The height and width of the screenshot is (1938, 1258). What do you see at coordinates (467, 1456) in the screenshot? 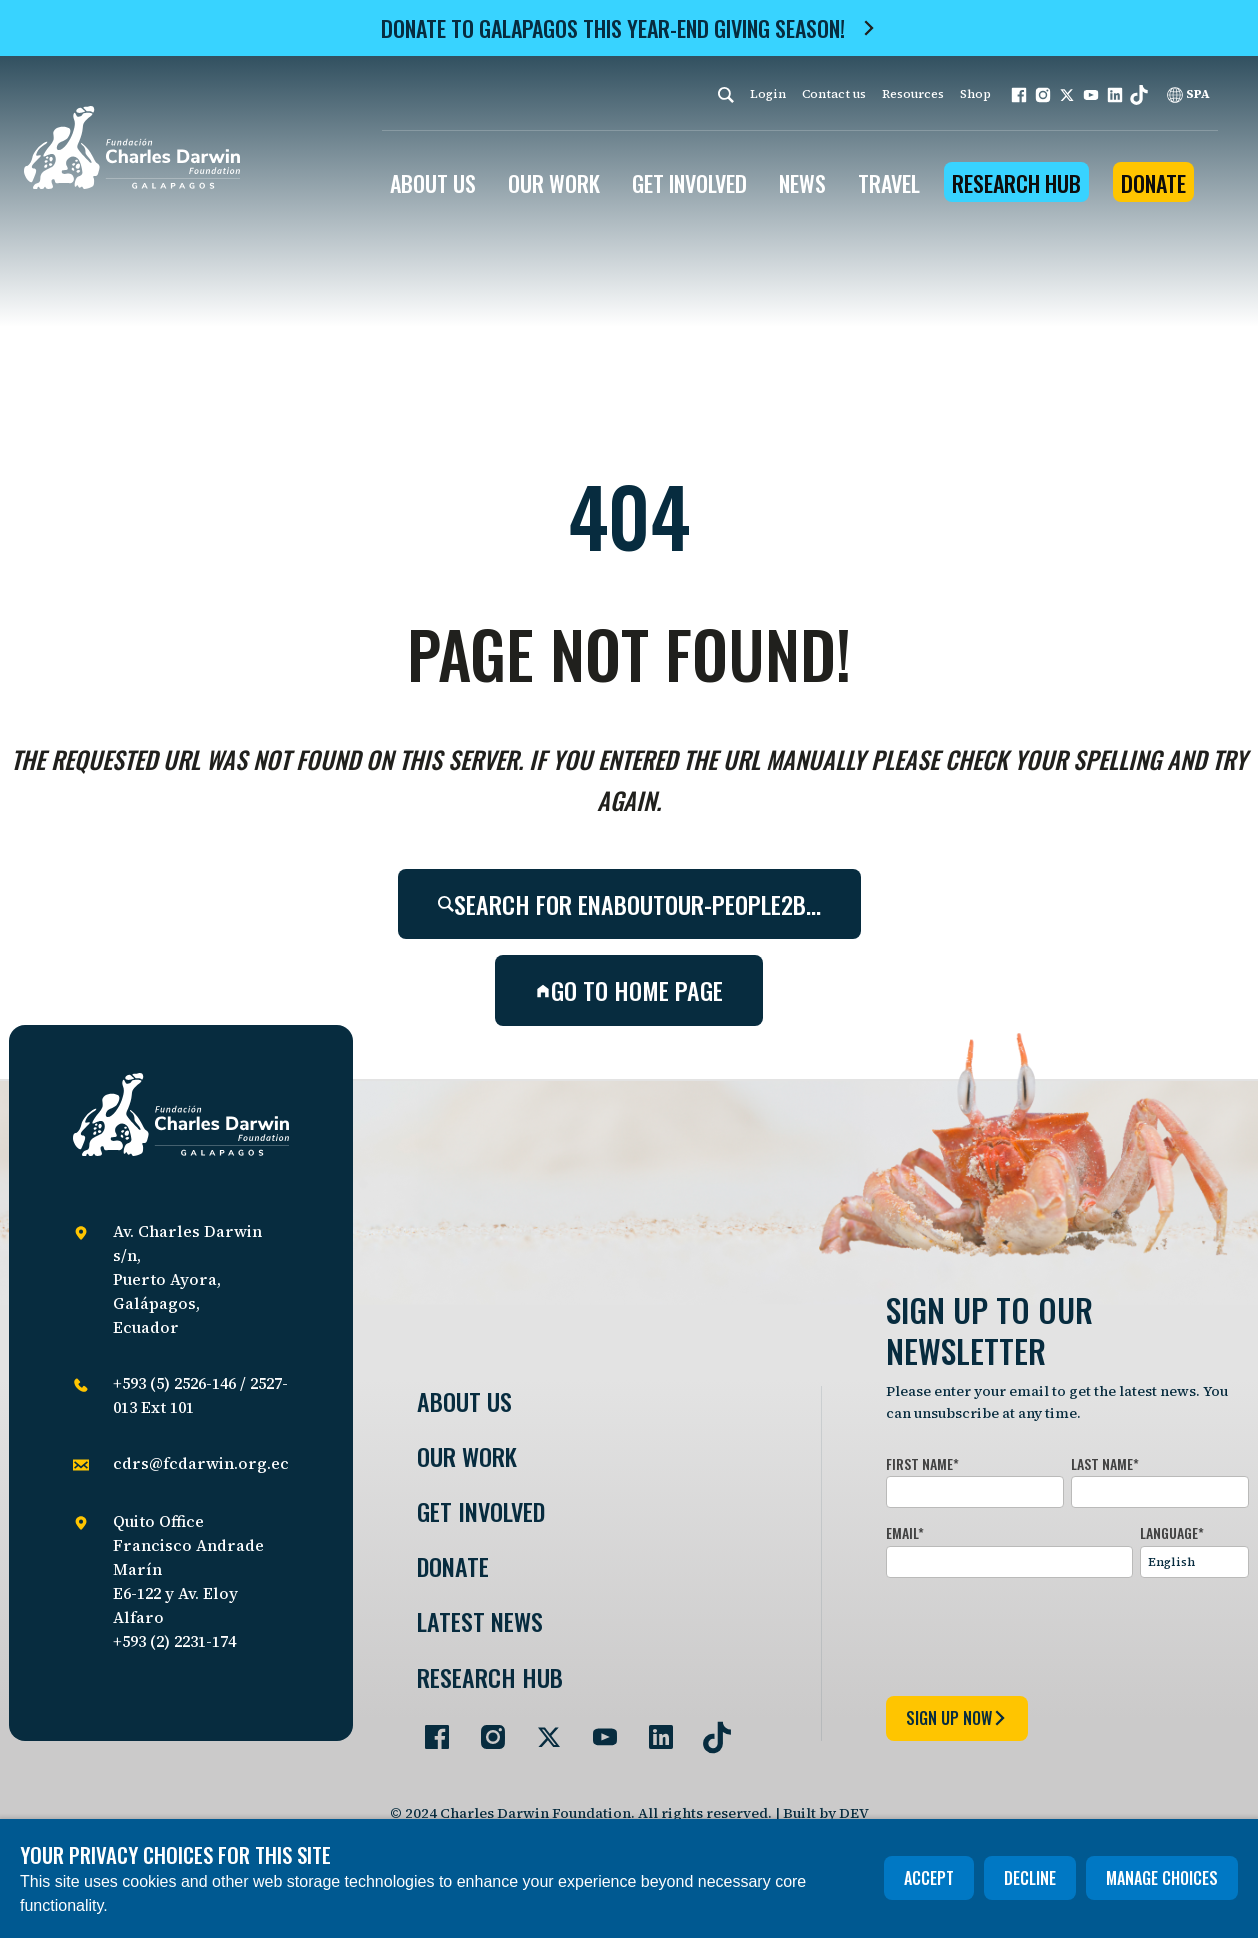
I see `Our Work` at bounding box center [467, 1456].